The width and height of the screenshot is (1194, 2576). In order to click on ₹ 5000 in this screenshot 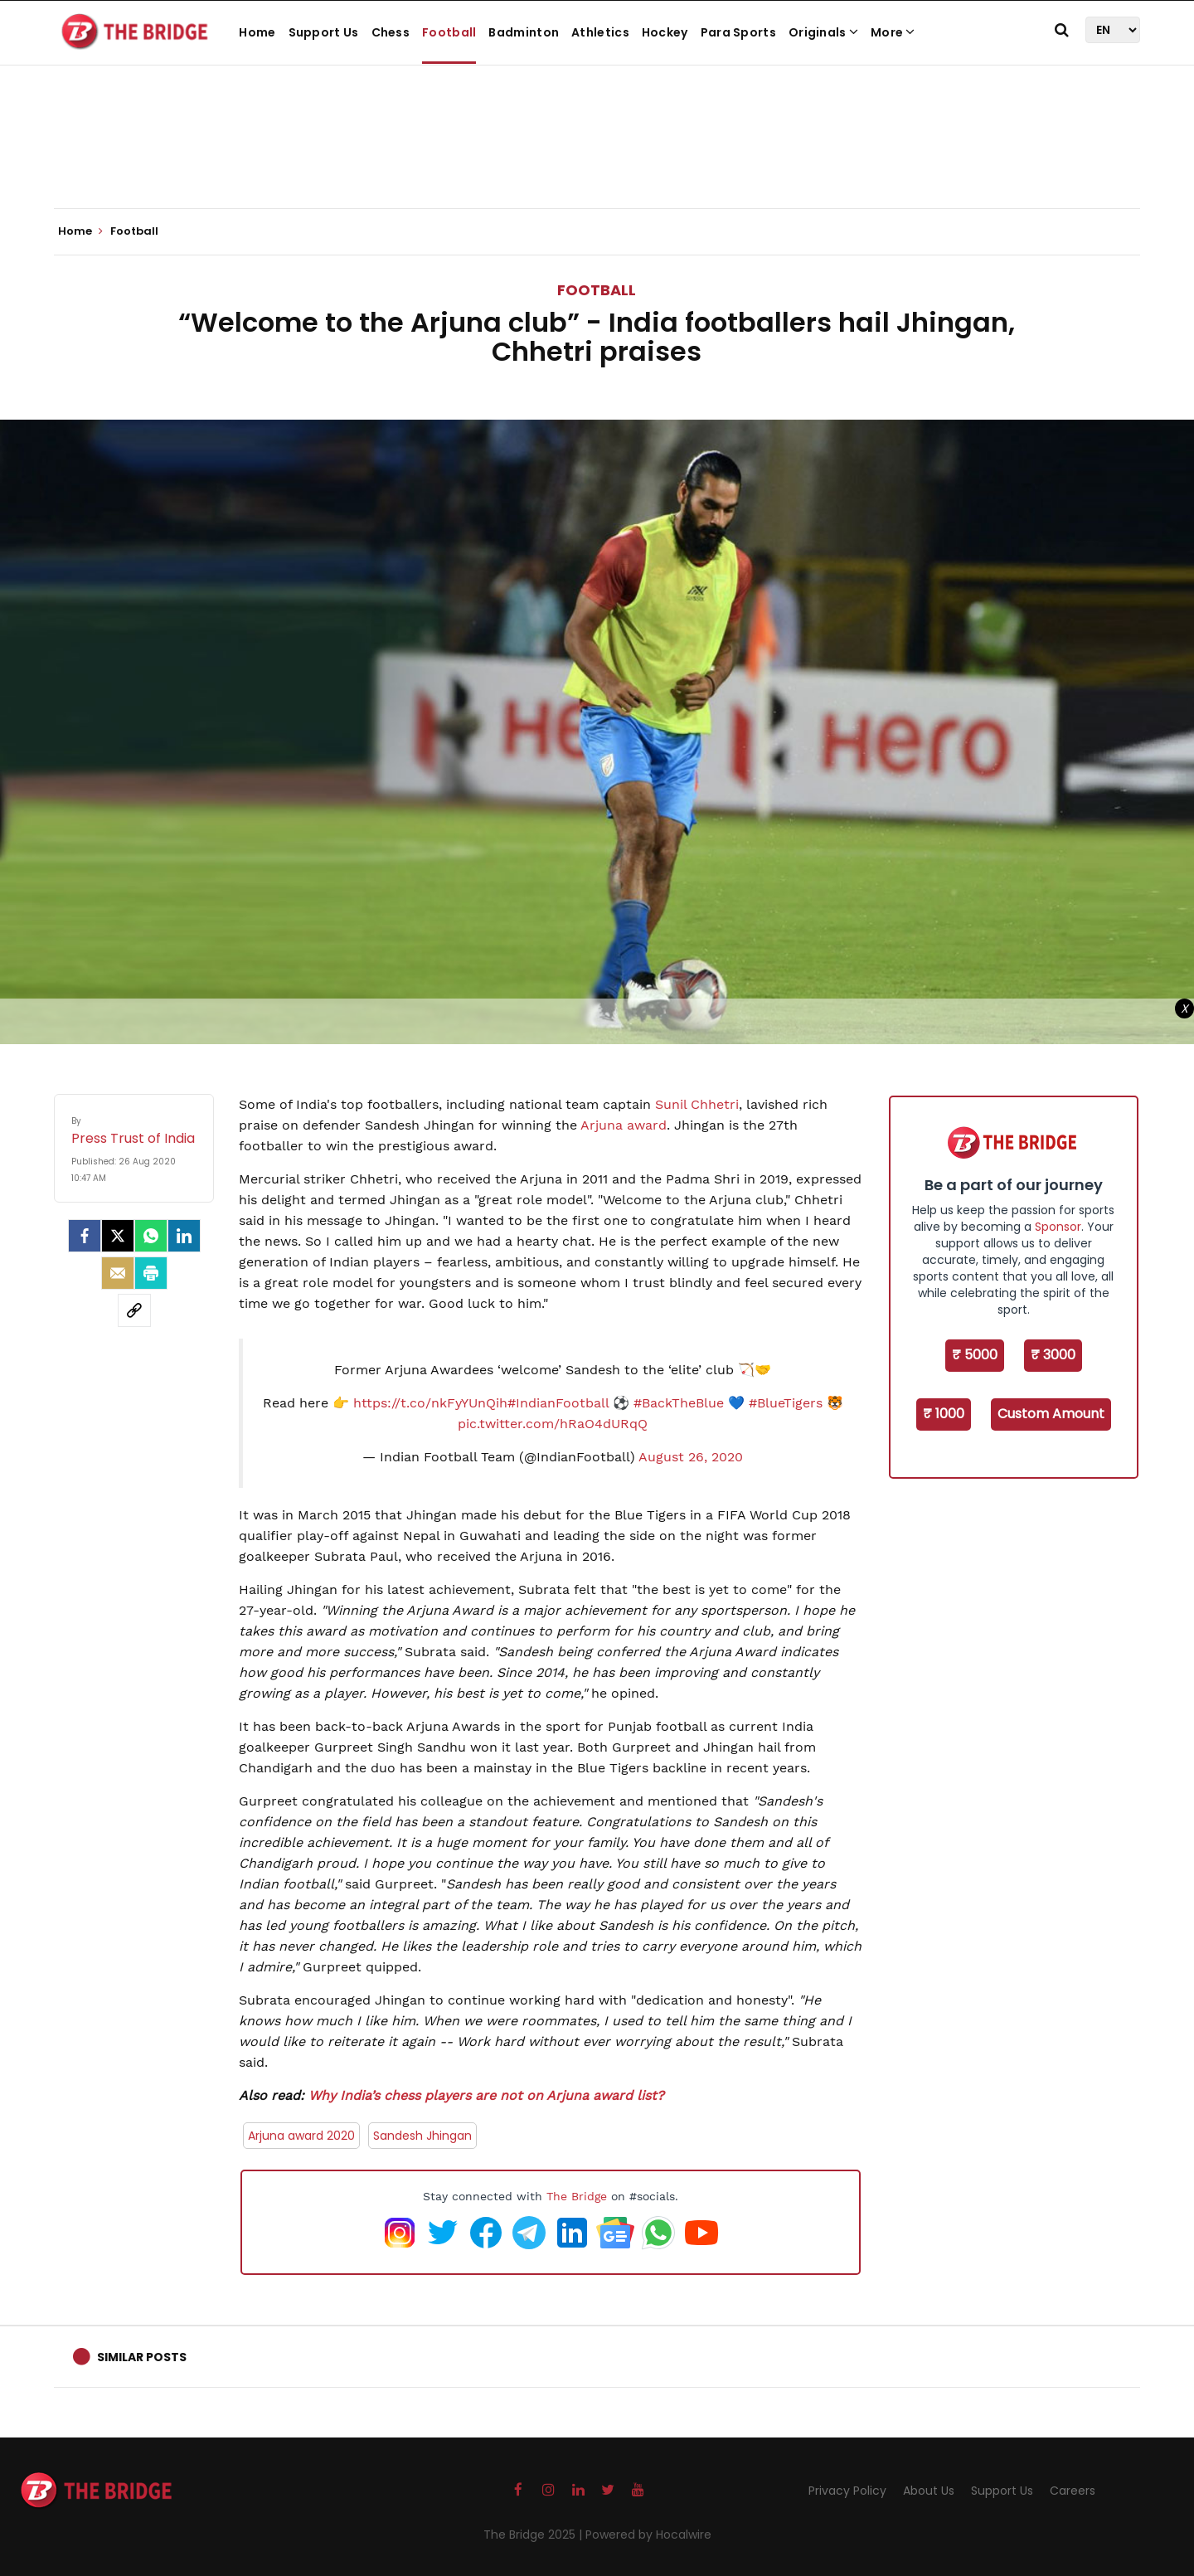, I will do `click(974, 1354)`.